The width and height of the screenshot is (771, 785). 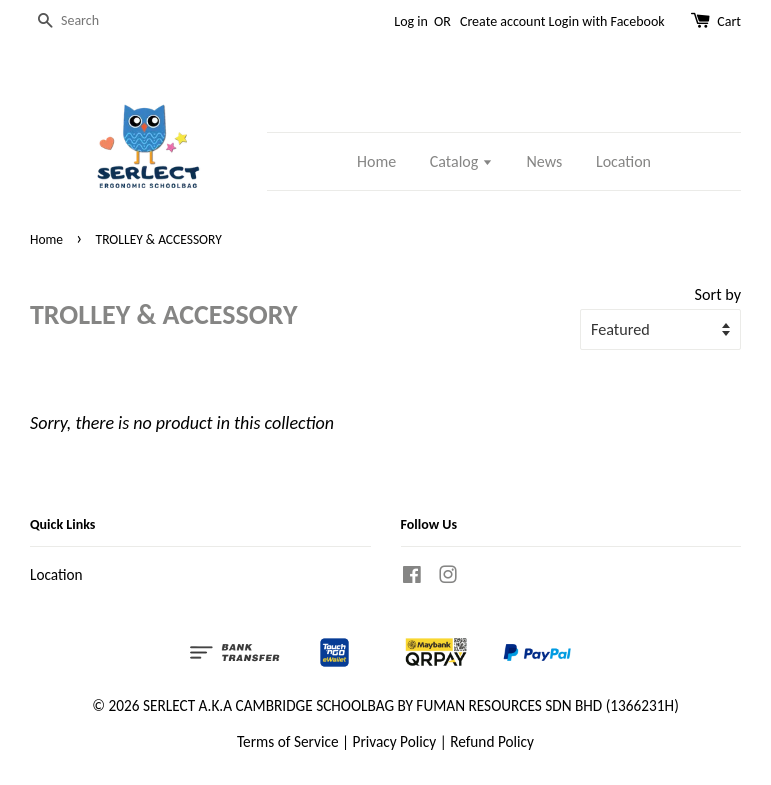 What do you see at coordinates (607, 21) in the screenshot?
I see `Login with Facebook` at bounding box center [607, 21].